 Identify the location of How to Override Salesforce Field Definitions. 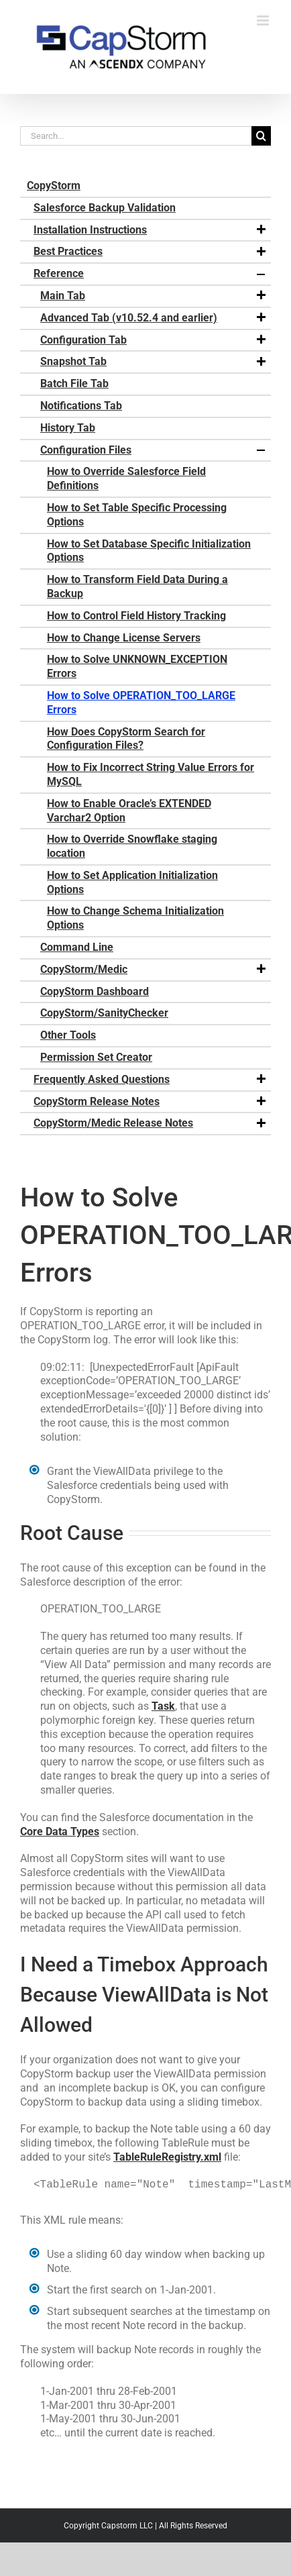
(126, 478).